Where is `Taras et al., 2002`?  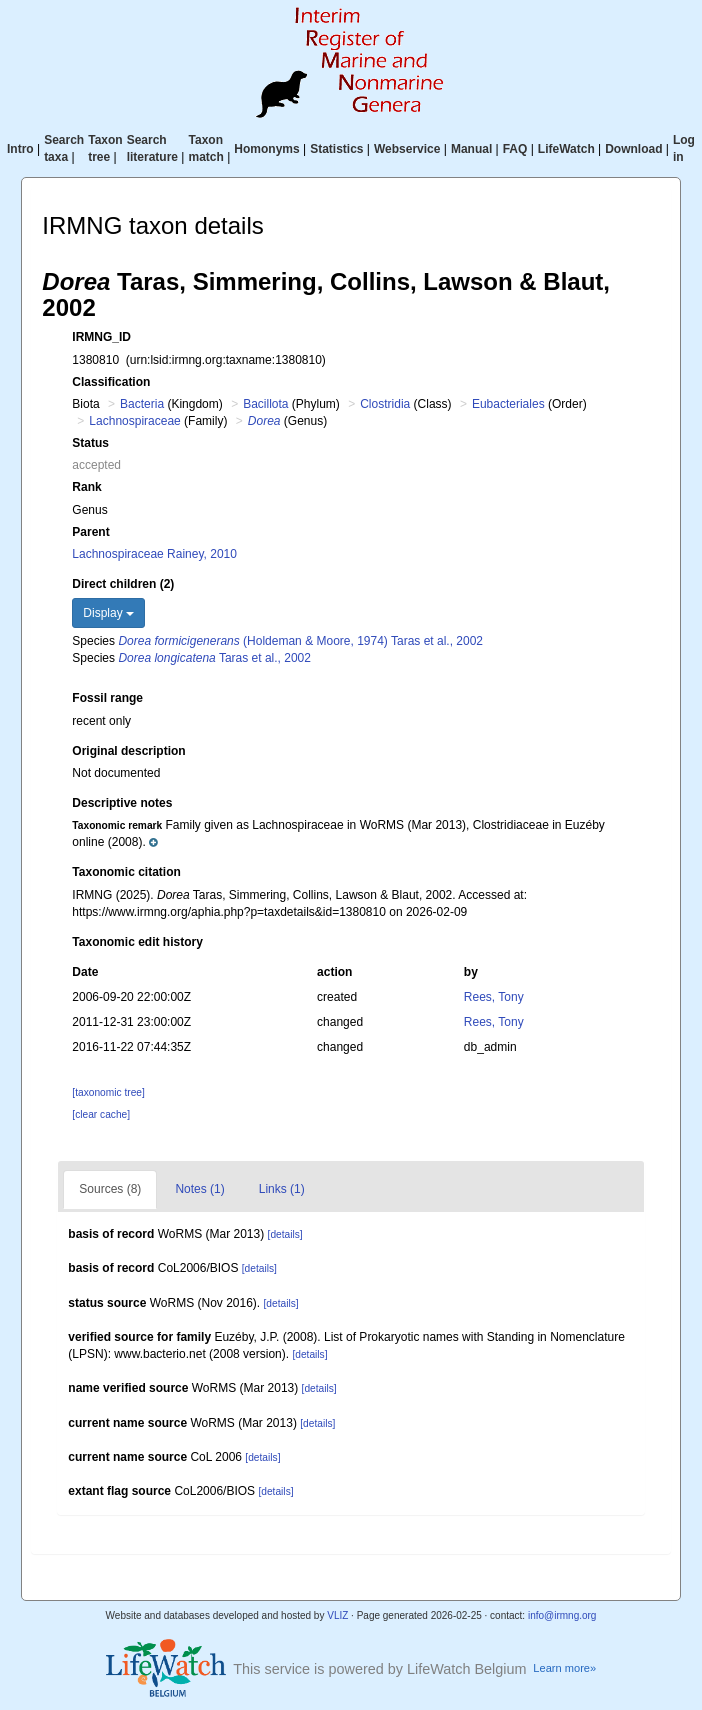 Taras et al., 2002 is located at coordinates (214, 658).